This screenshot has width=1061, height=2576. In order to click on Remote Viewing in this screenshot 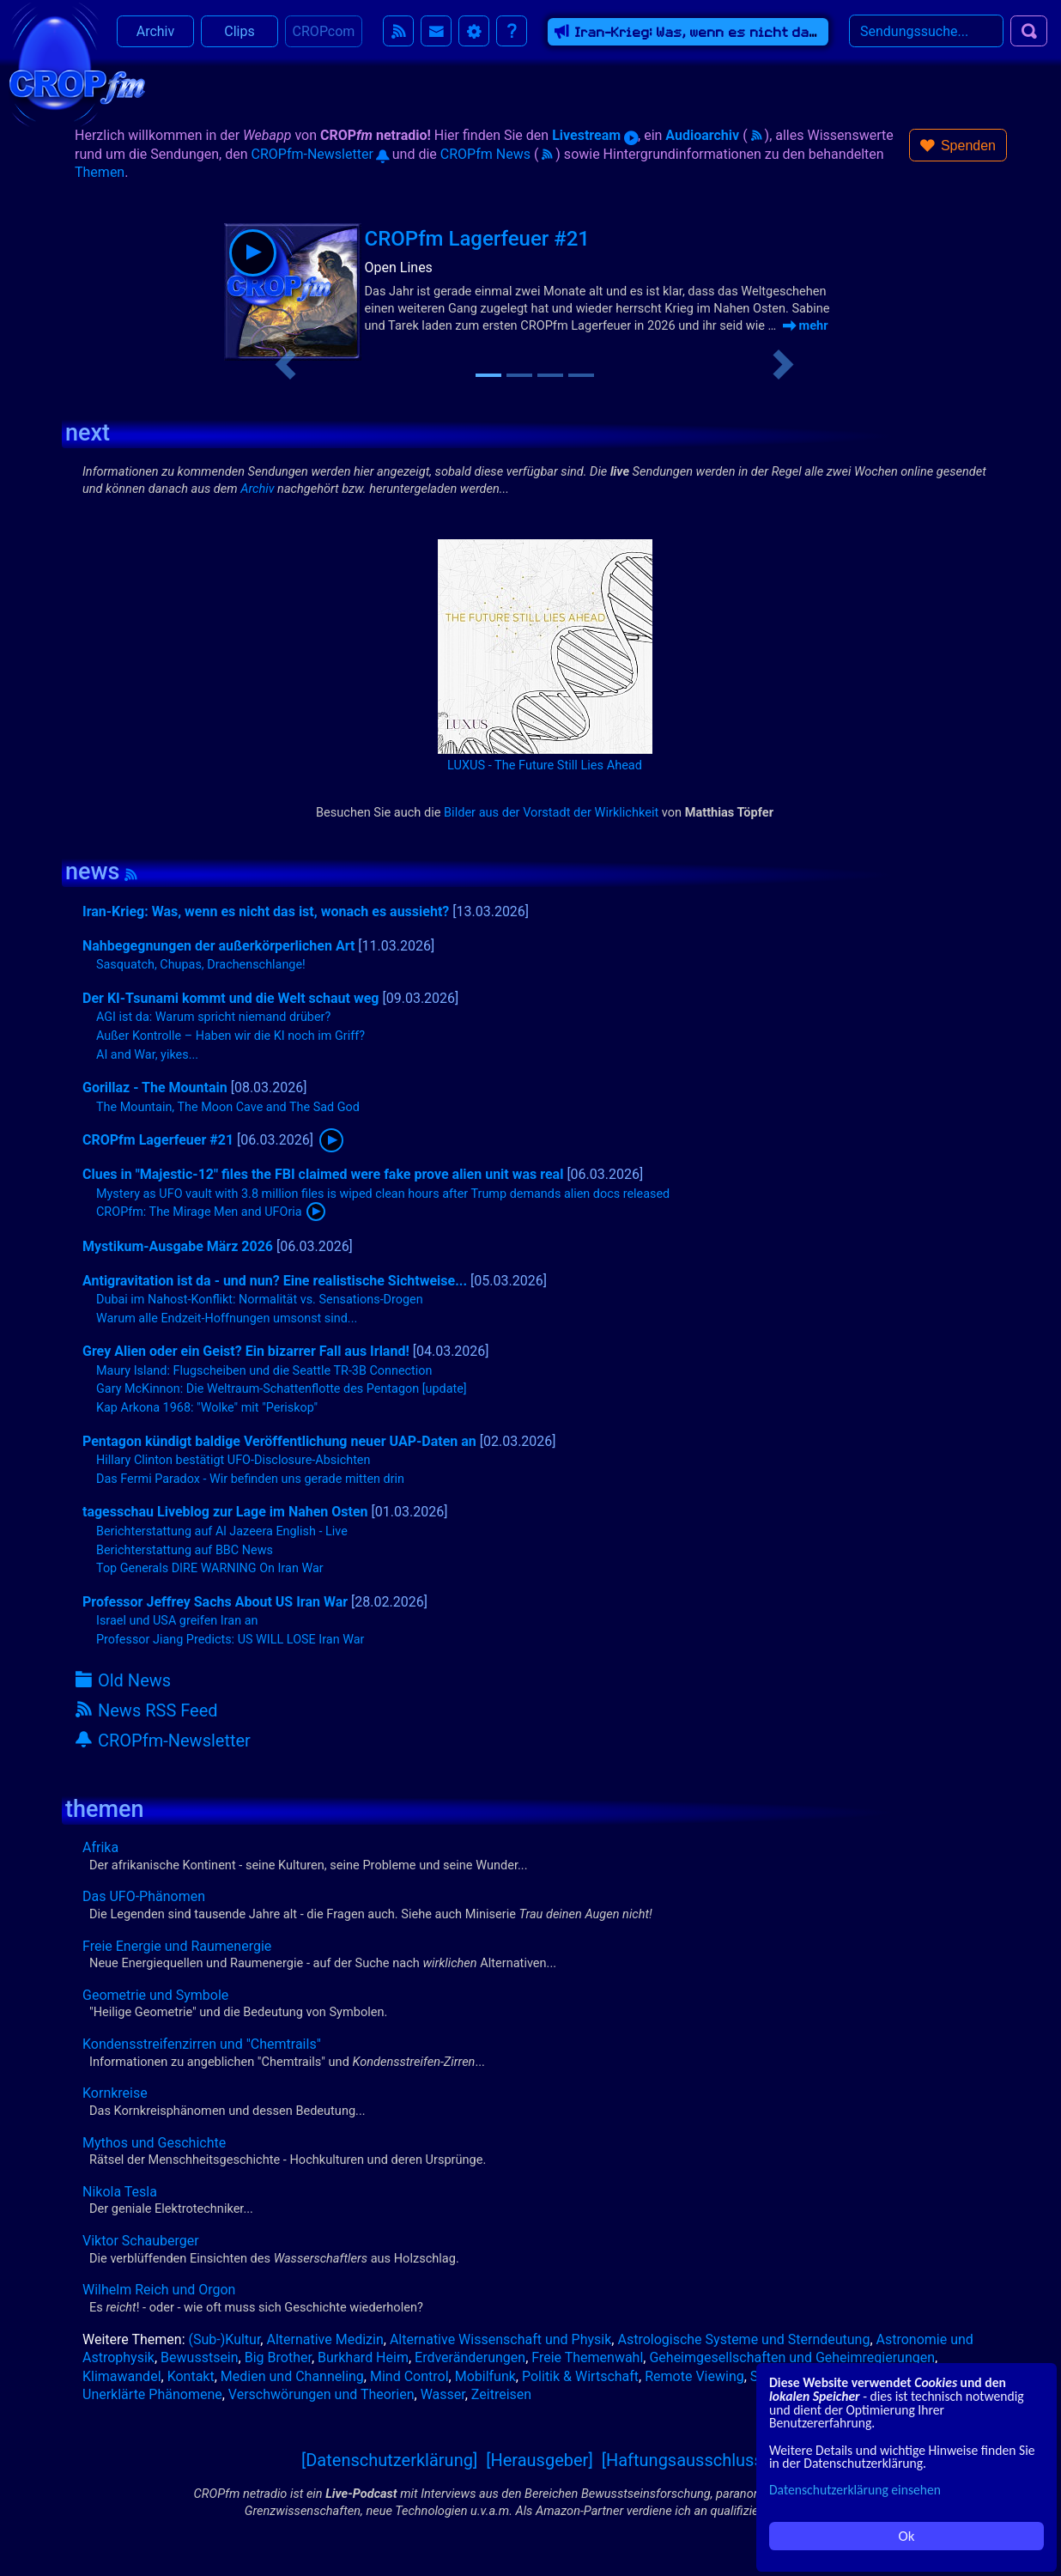, I will do `click(694, 2376)`.